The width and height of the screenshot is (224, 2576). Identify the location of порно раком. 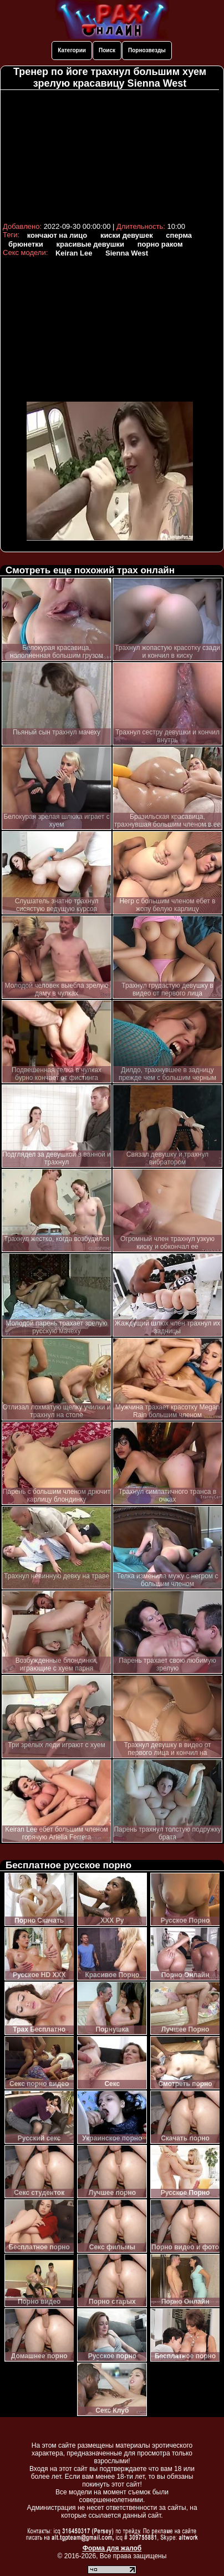
(160, 244).